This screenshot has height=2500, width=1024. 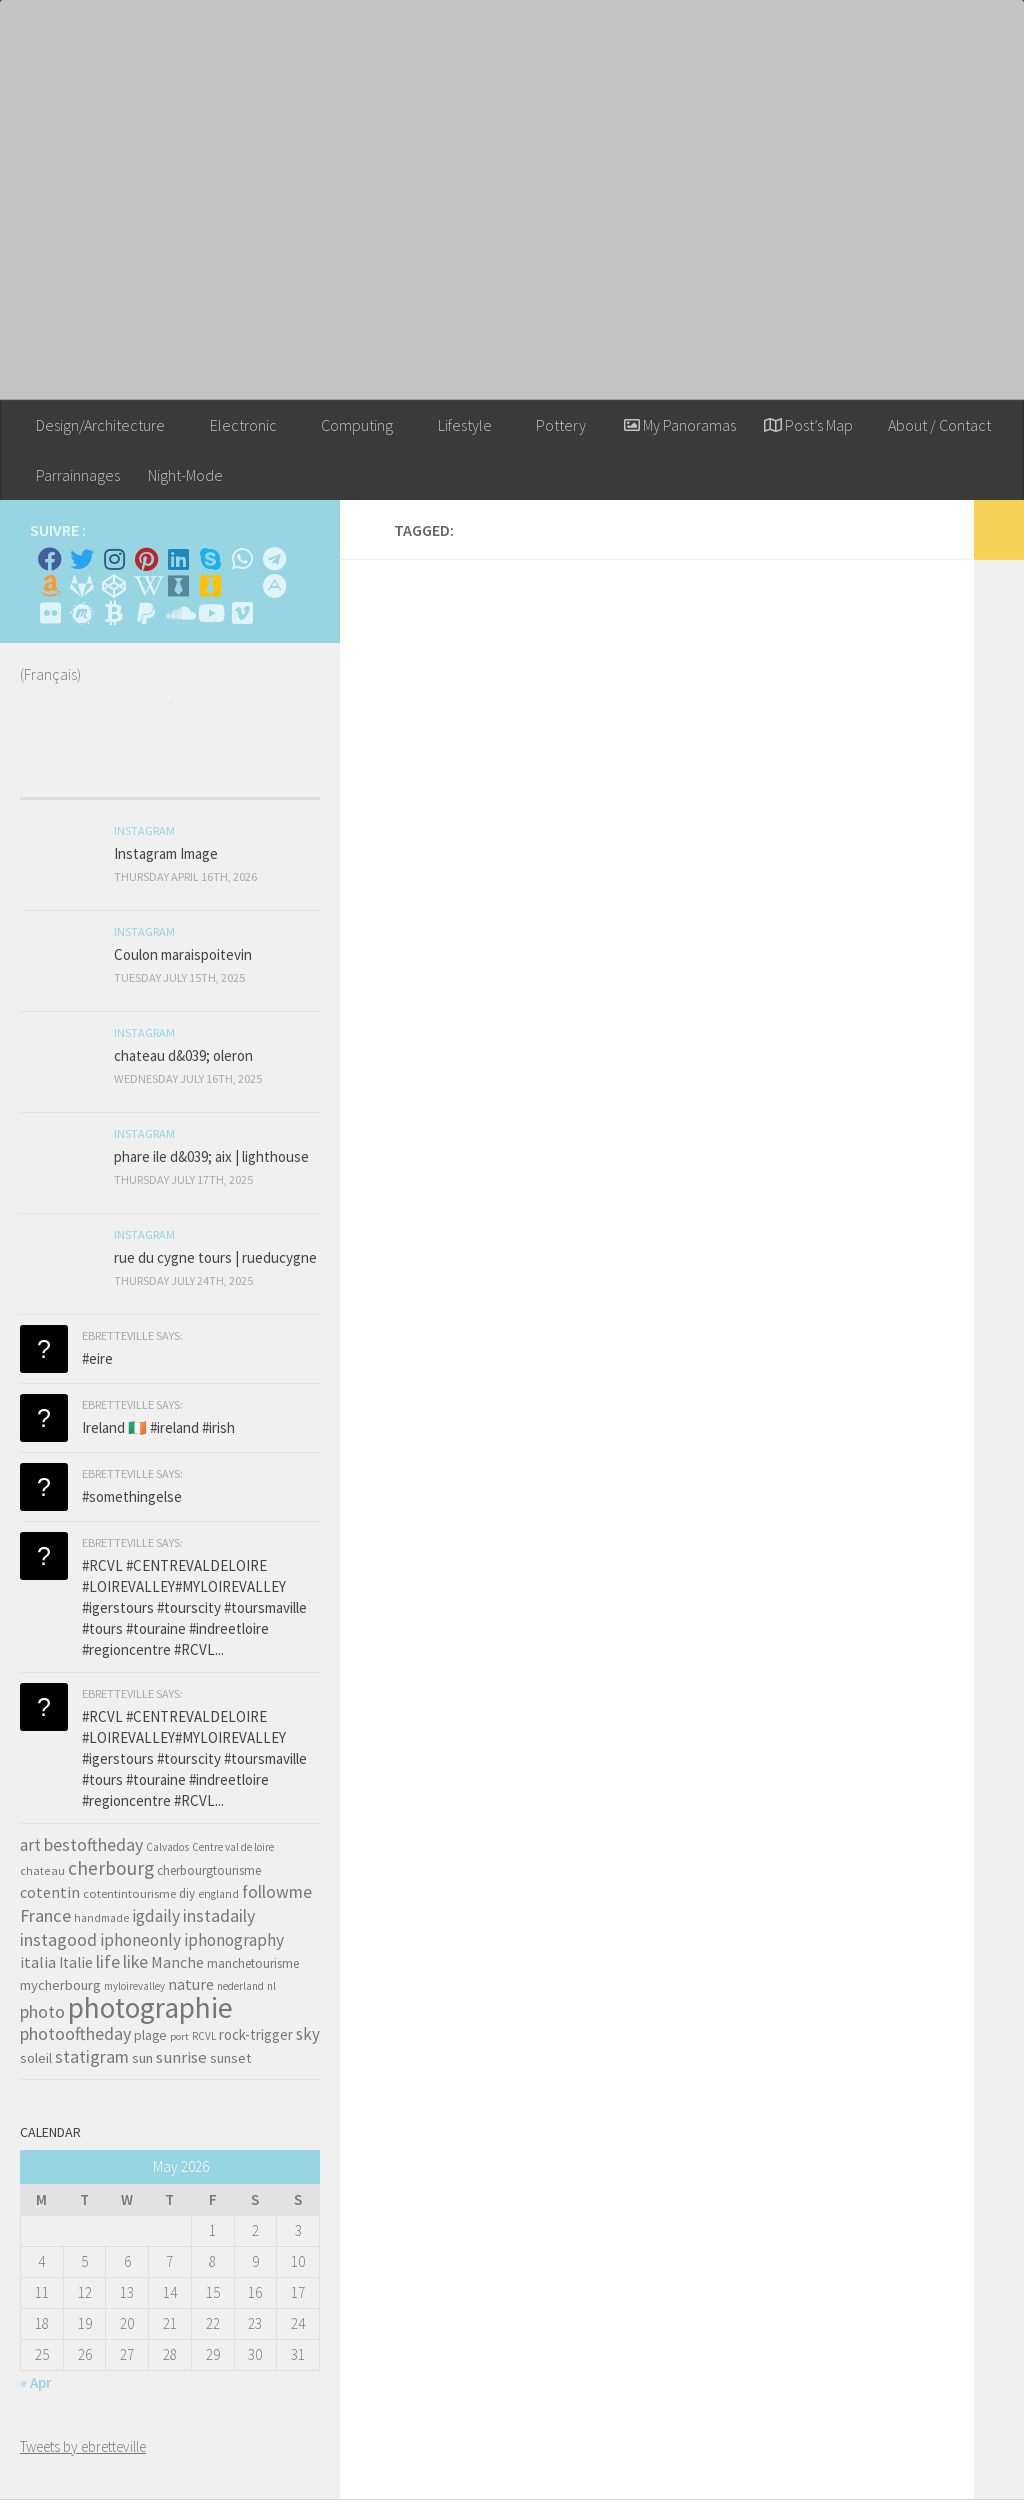 What do you see at coordinates (38, 1962) in the screenshot?
I see `italia [italia (83 items)]` at bounding box center [38, 1962].